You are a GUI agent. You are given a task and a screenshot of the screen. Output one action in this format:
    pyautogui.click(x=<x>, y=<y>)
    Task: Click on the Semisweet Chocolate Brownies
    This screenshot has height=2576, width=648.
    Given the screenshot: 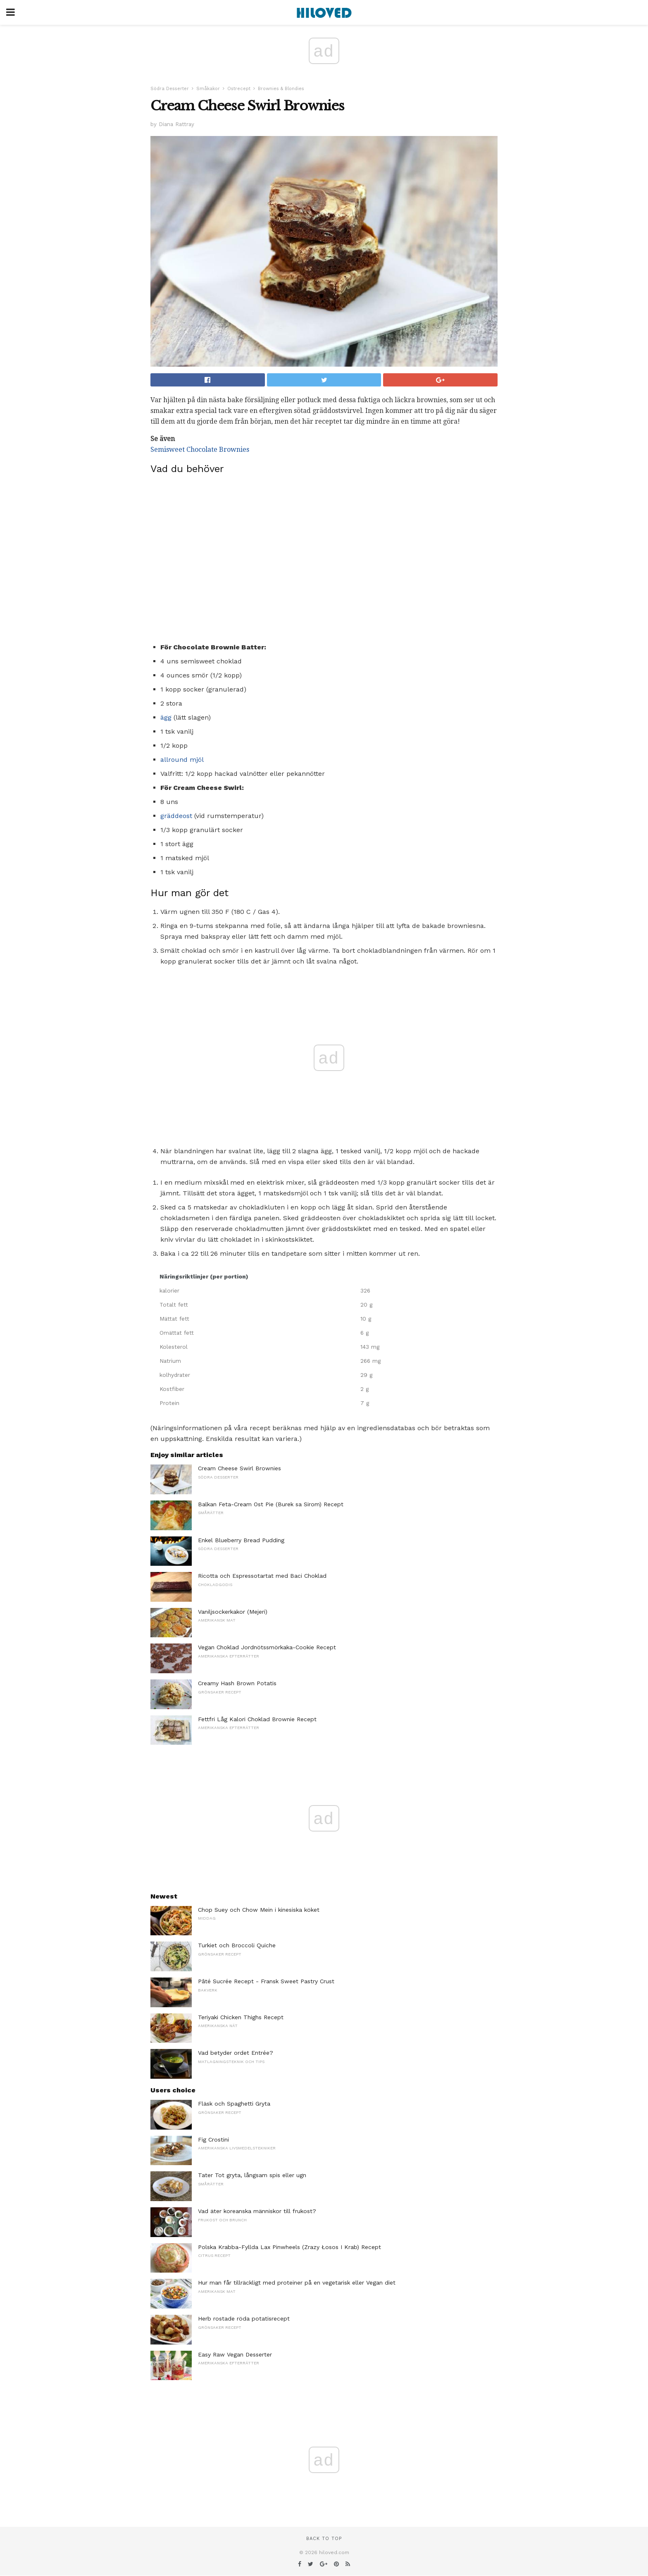 What is the action you would take?
    pyautogui.click(x=199, y=449)
    